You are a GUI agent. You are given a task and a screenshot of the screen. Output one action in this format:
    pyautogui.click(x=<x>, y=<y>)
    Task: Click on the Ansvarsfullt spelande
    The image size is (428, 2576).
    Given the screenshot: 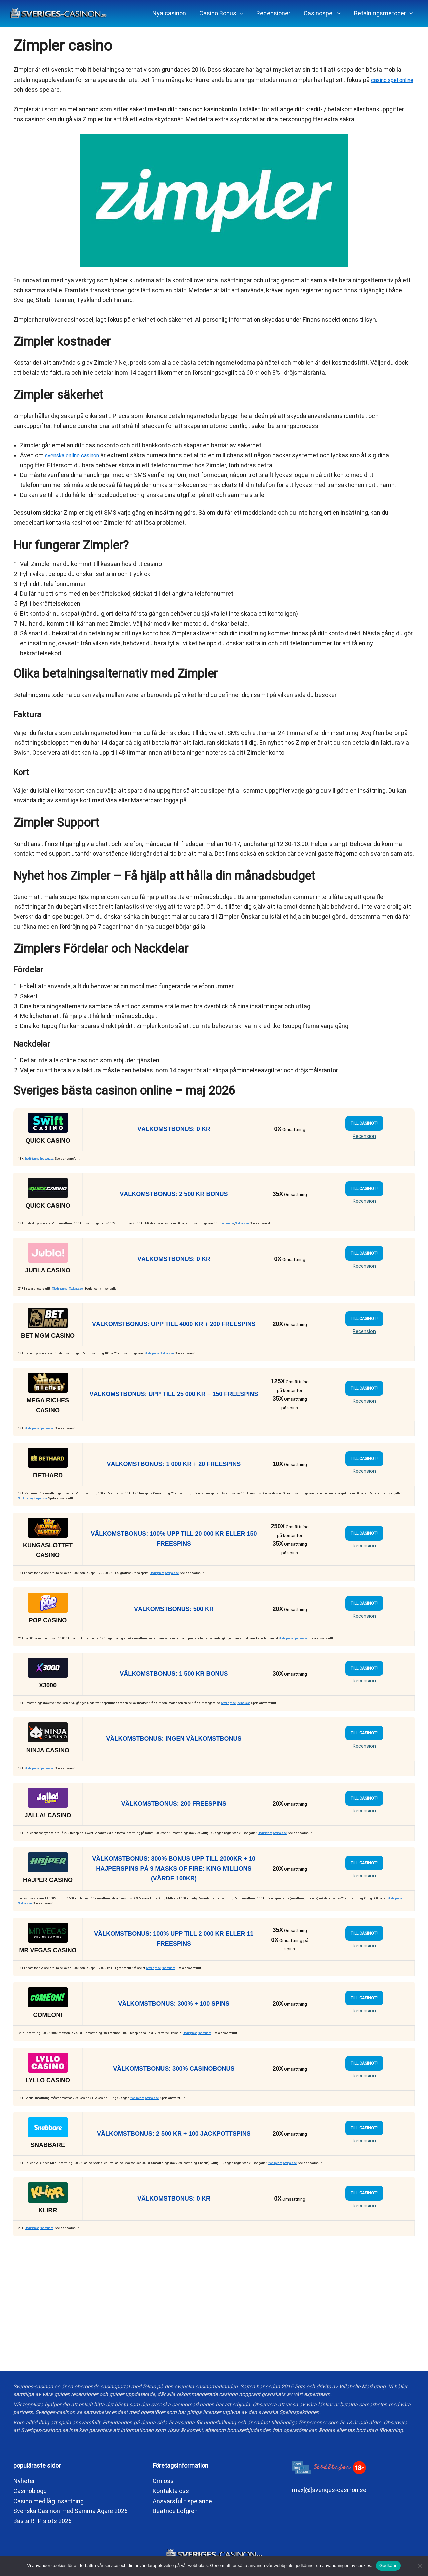 What is the action you would take?
    pyautogui.click(x=182, y=2501)
    